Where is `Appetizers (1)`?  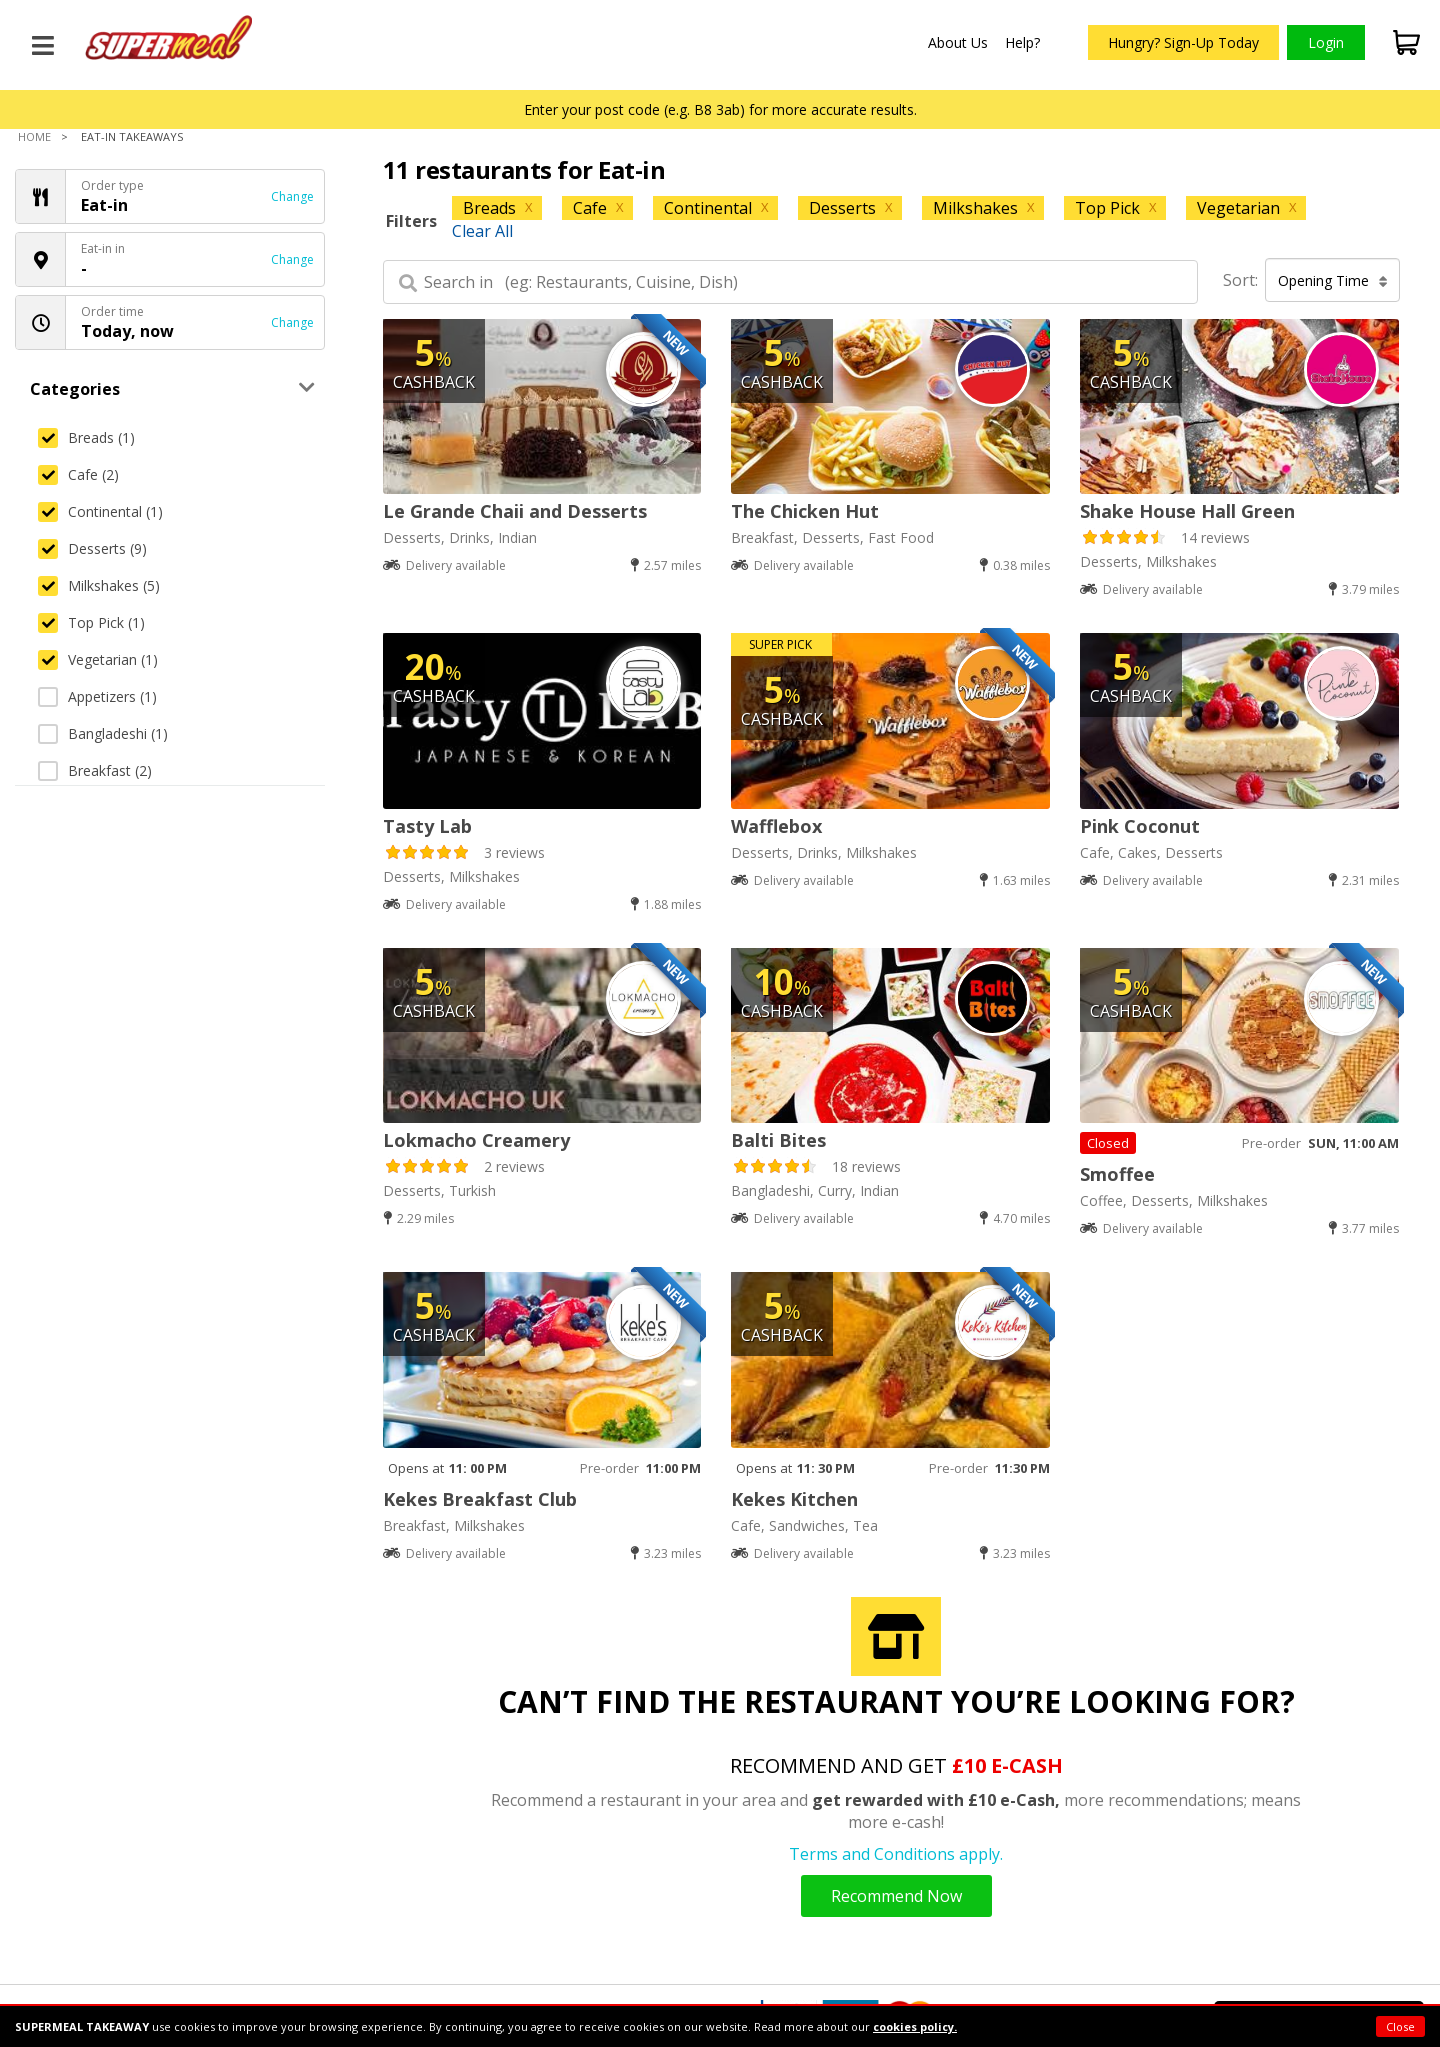 Appetizers (1) is located at coordinates (97, 696).